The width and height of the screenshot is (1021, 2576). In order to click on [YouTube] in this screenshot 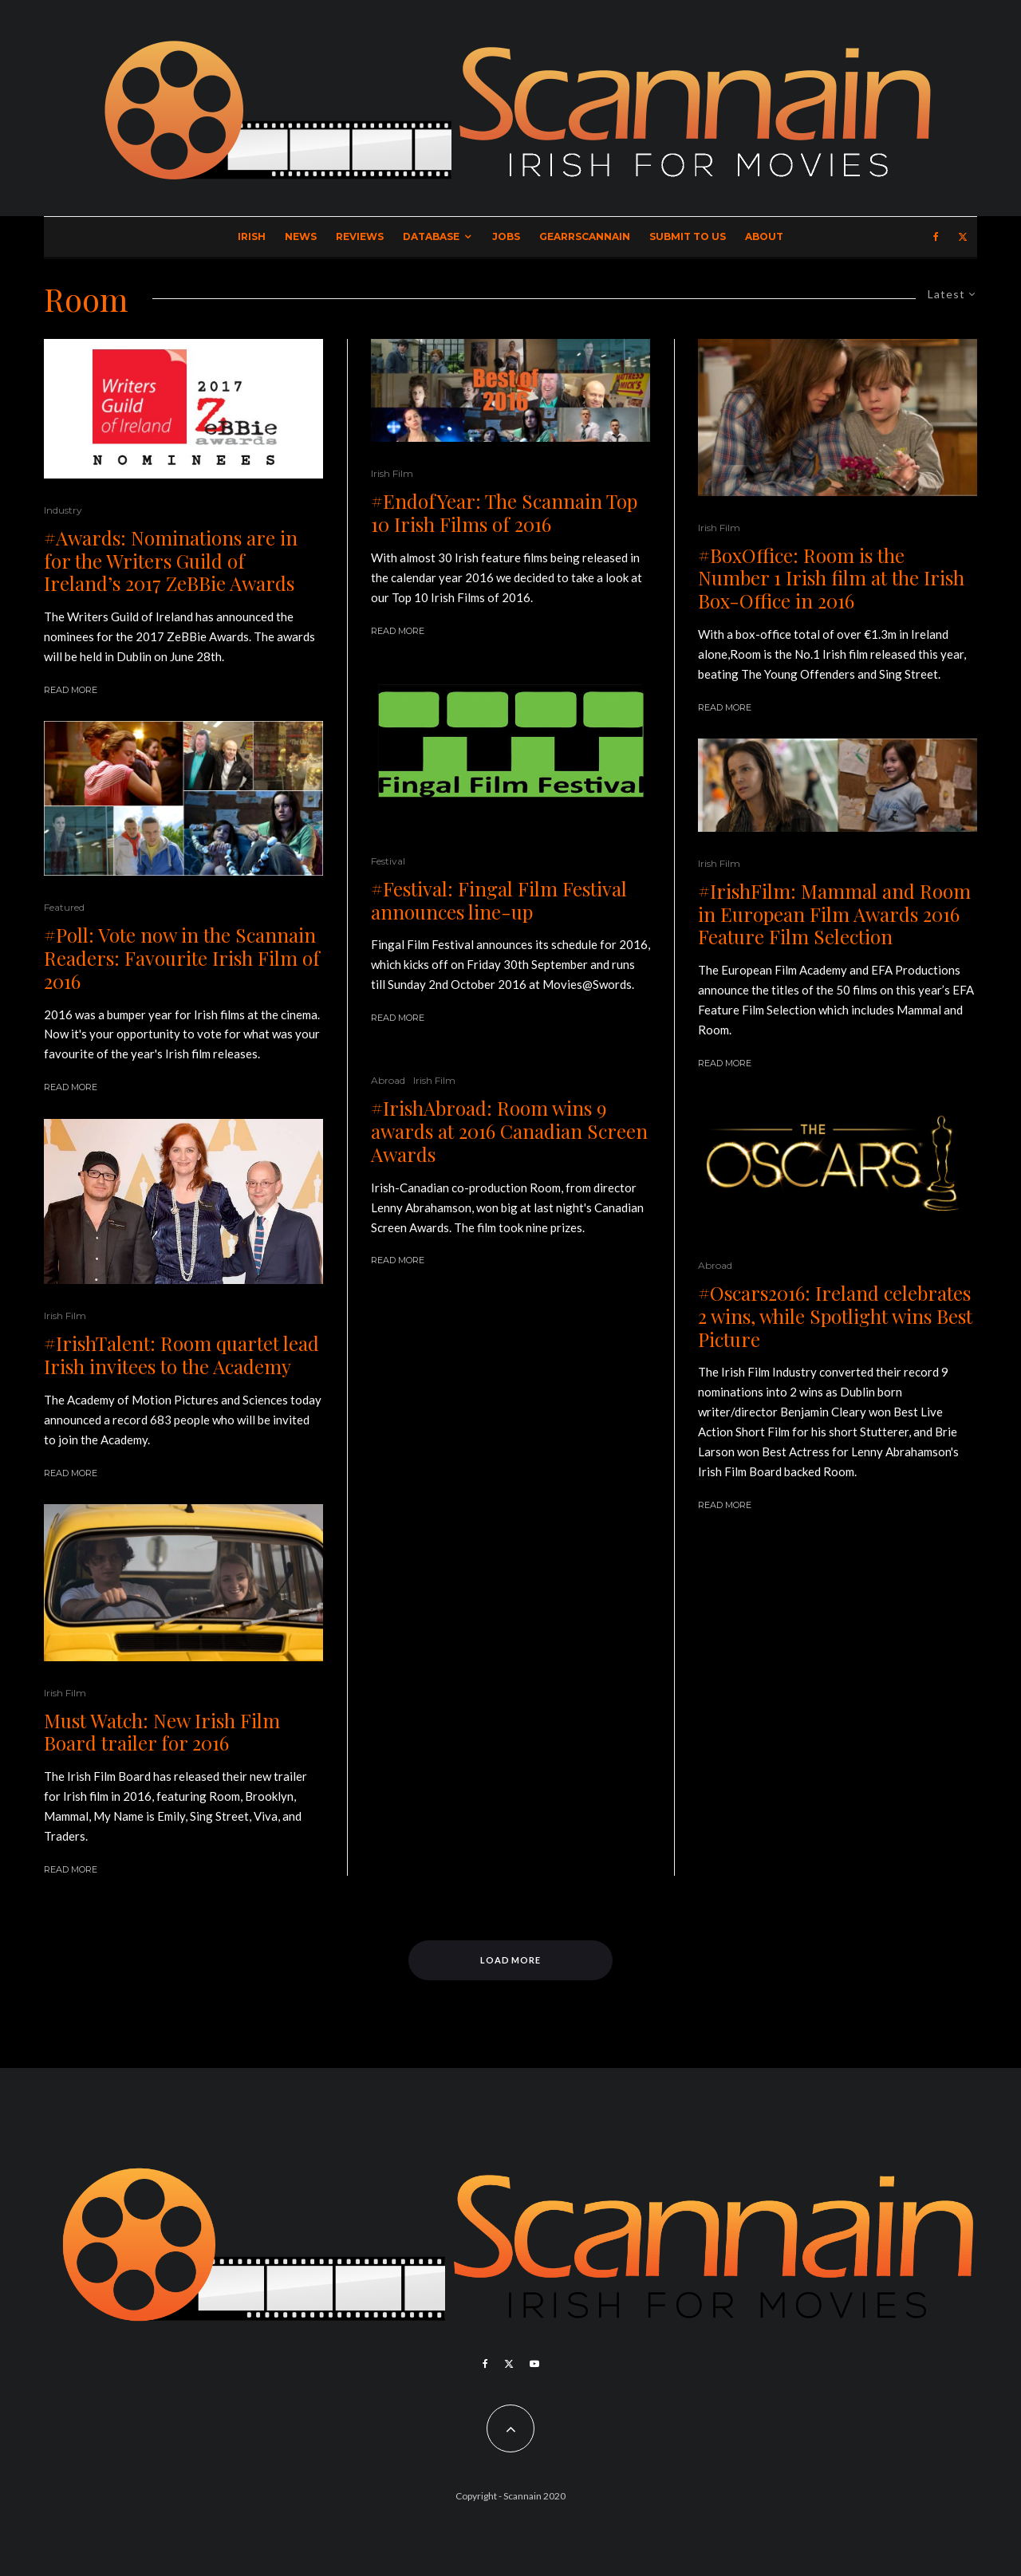, I will do `click(534, 2364)`.